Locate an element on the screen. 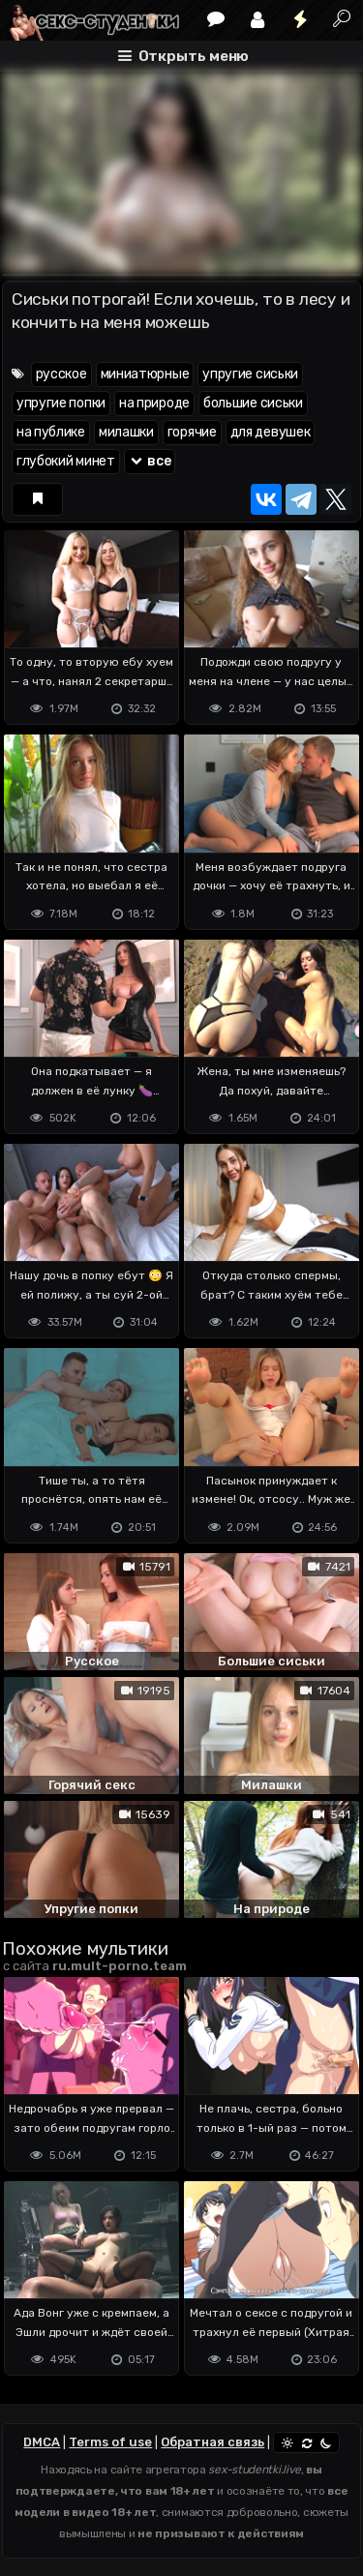 This screenshot has height=2576, width=363. Terms of use is located at coordinates (110, 2442).